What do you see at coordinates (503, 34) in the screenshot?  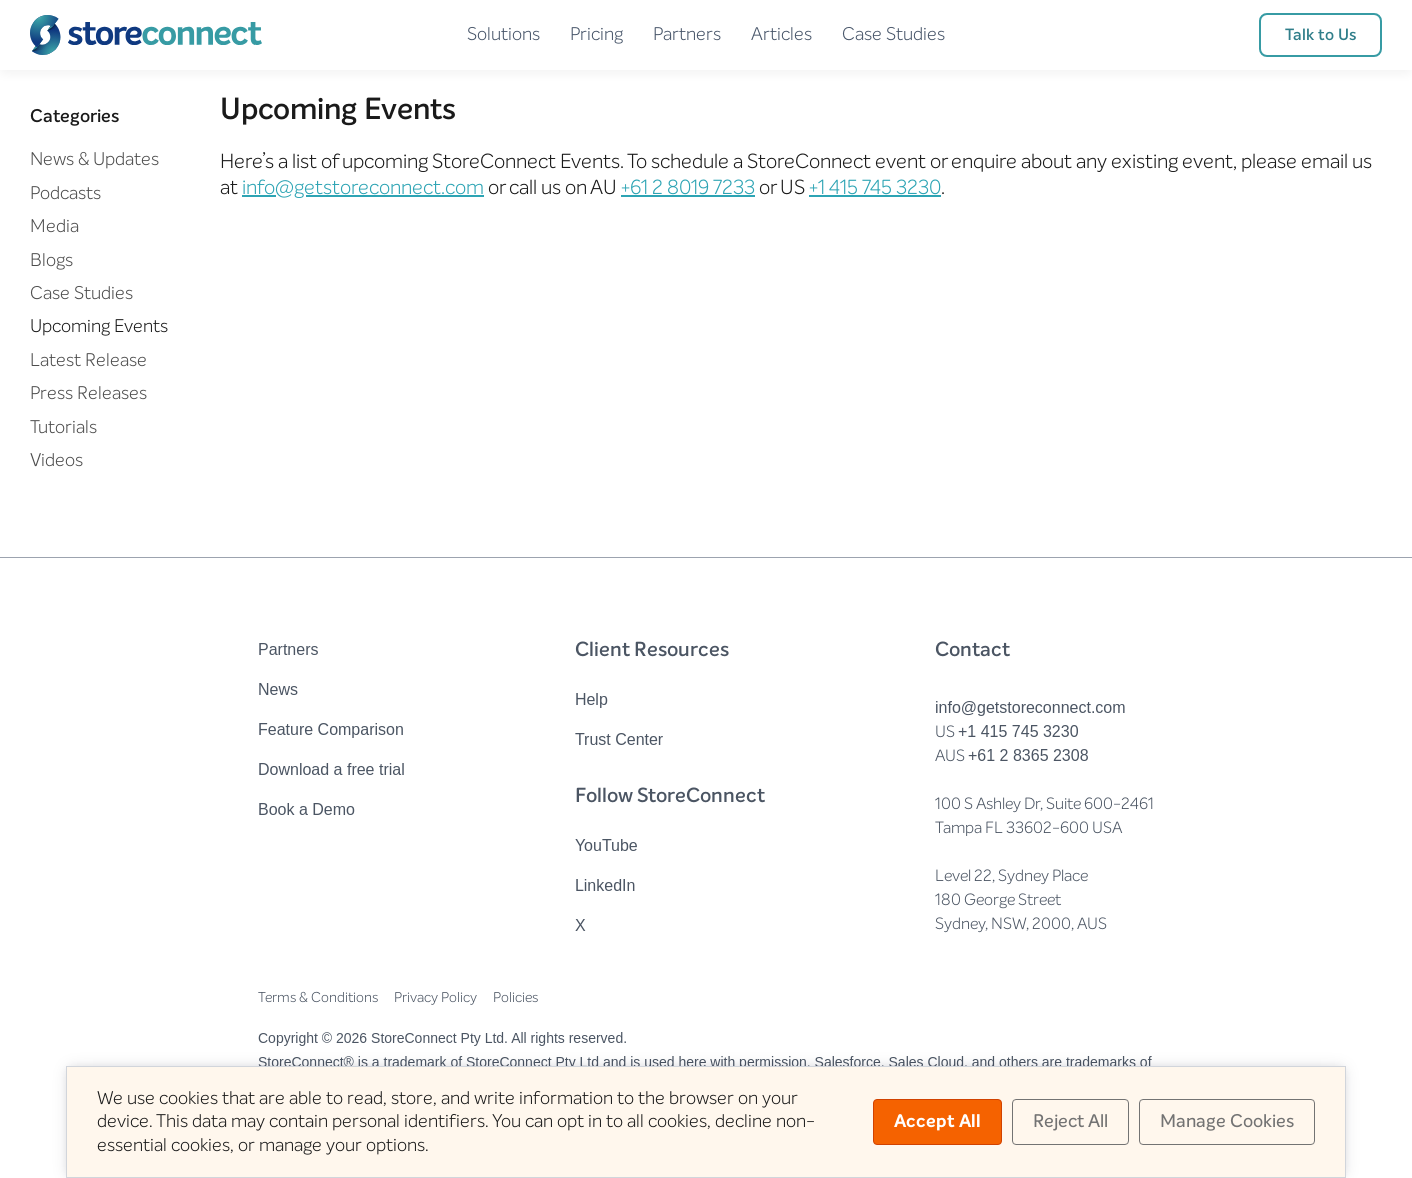 I see `Solutions` at bounding box center [503, 34].